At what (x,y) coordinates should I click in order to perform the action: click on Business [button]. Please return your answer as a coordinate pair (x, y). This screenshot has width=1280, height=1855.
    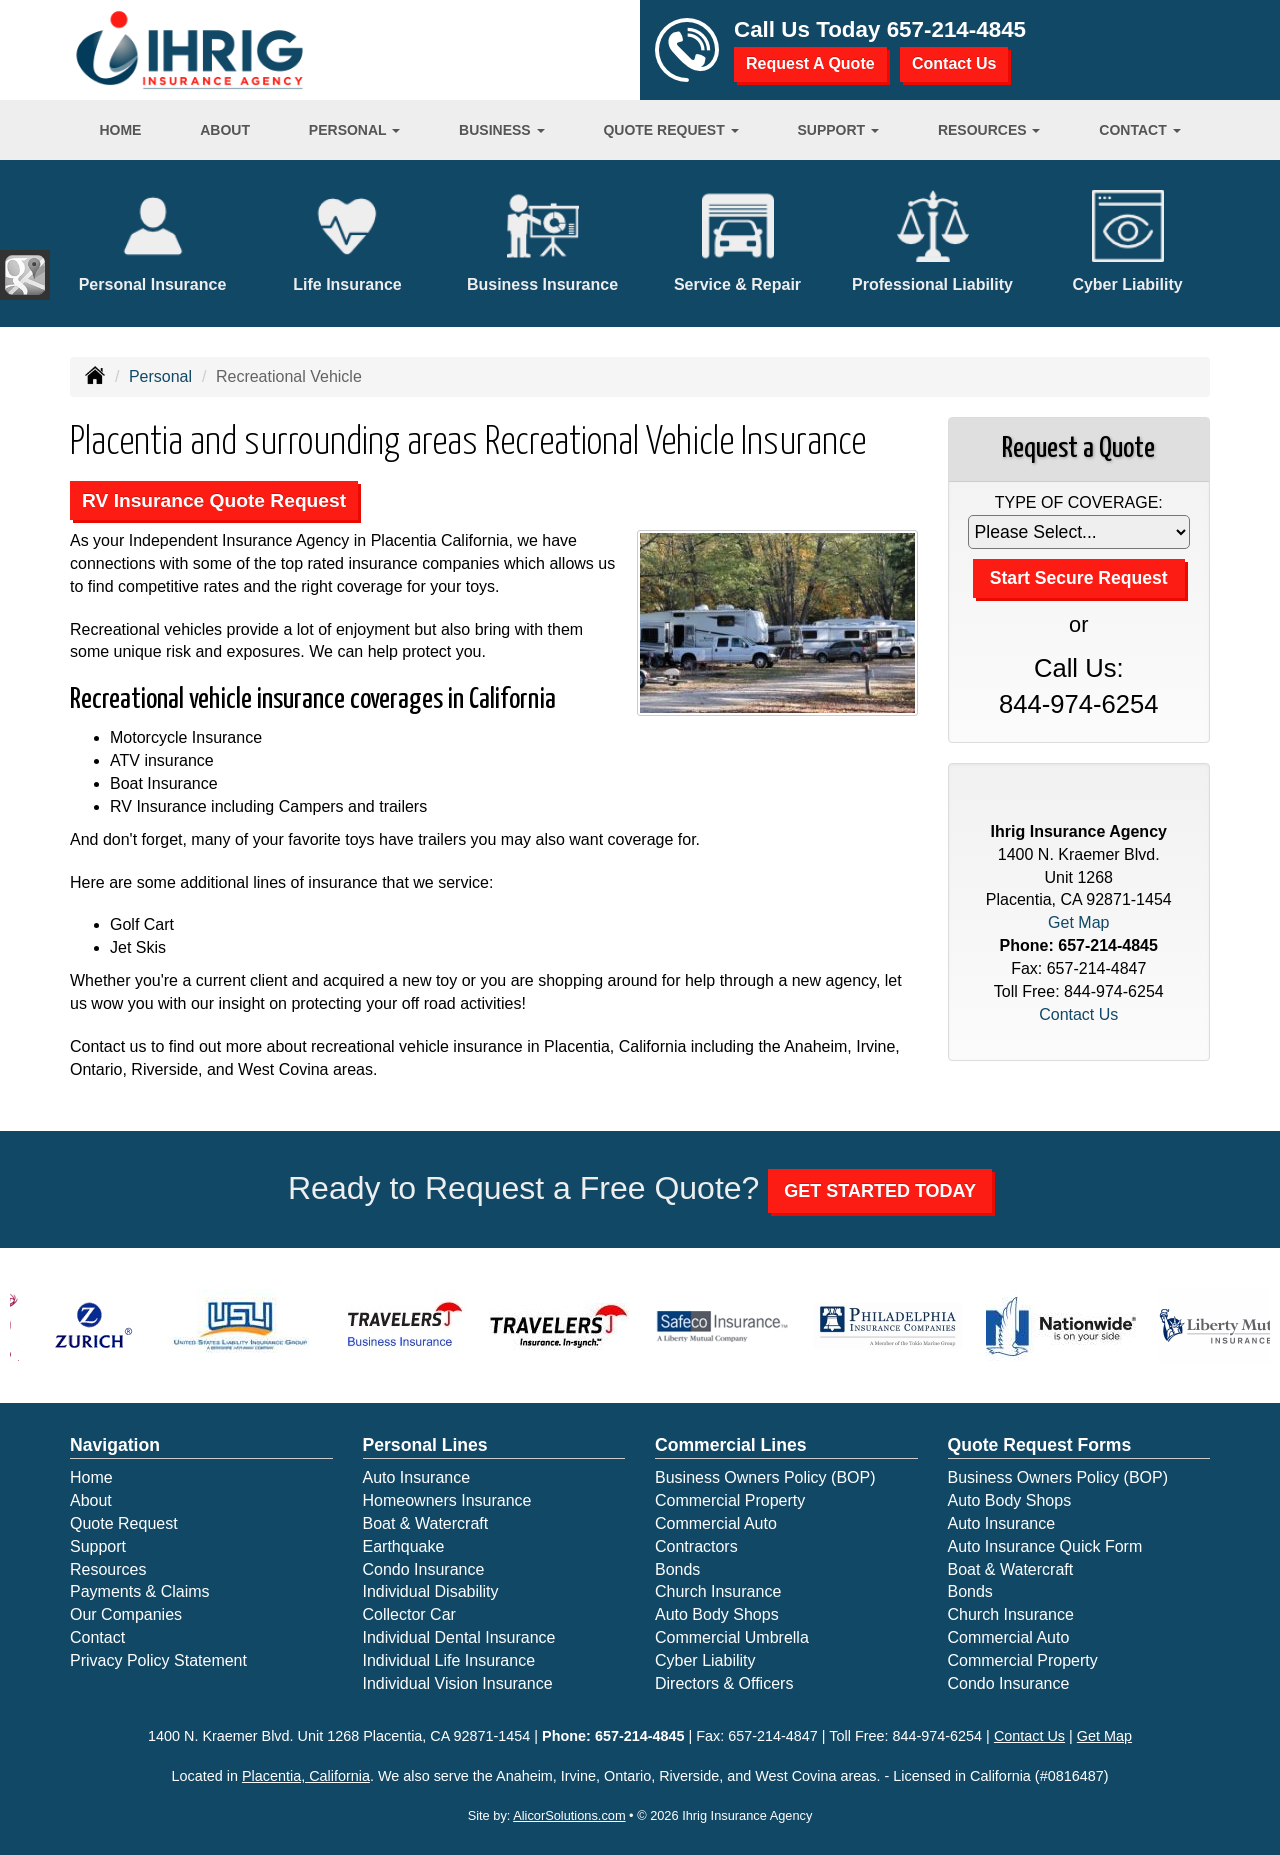
    Looking at the image, I should click on (501, 130).